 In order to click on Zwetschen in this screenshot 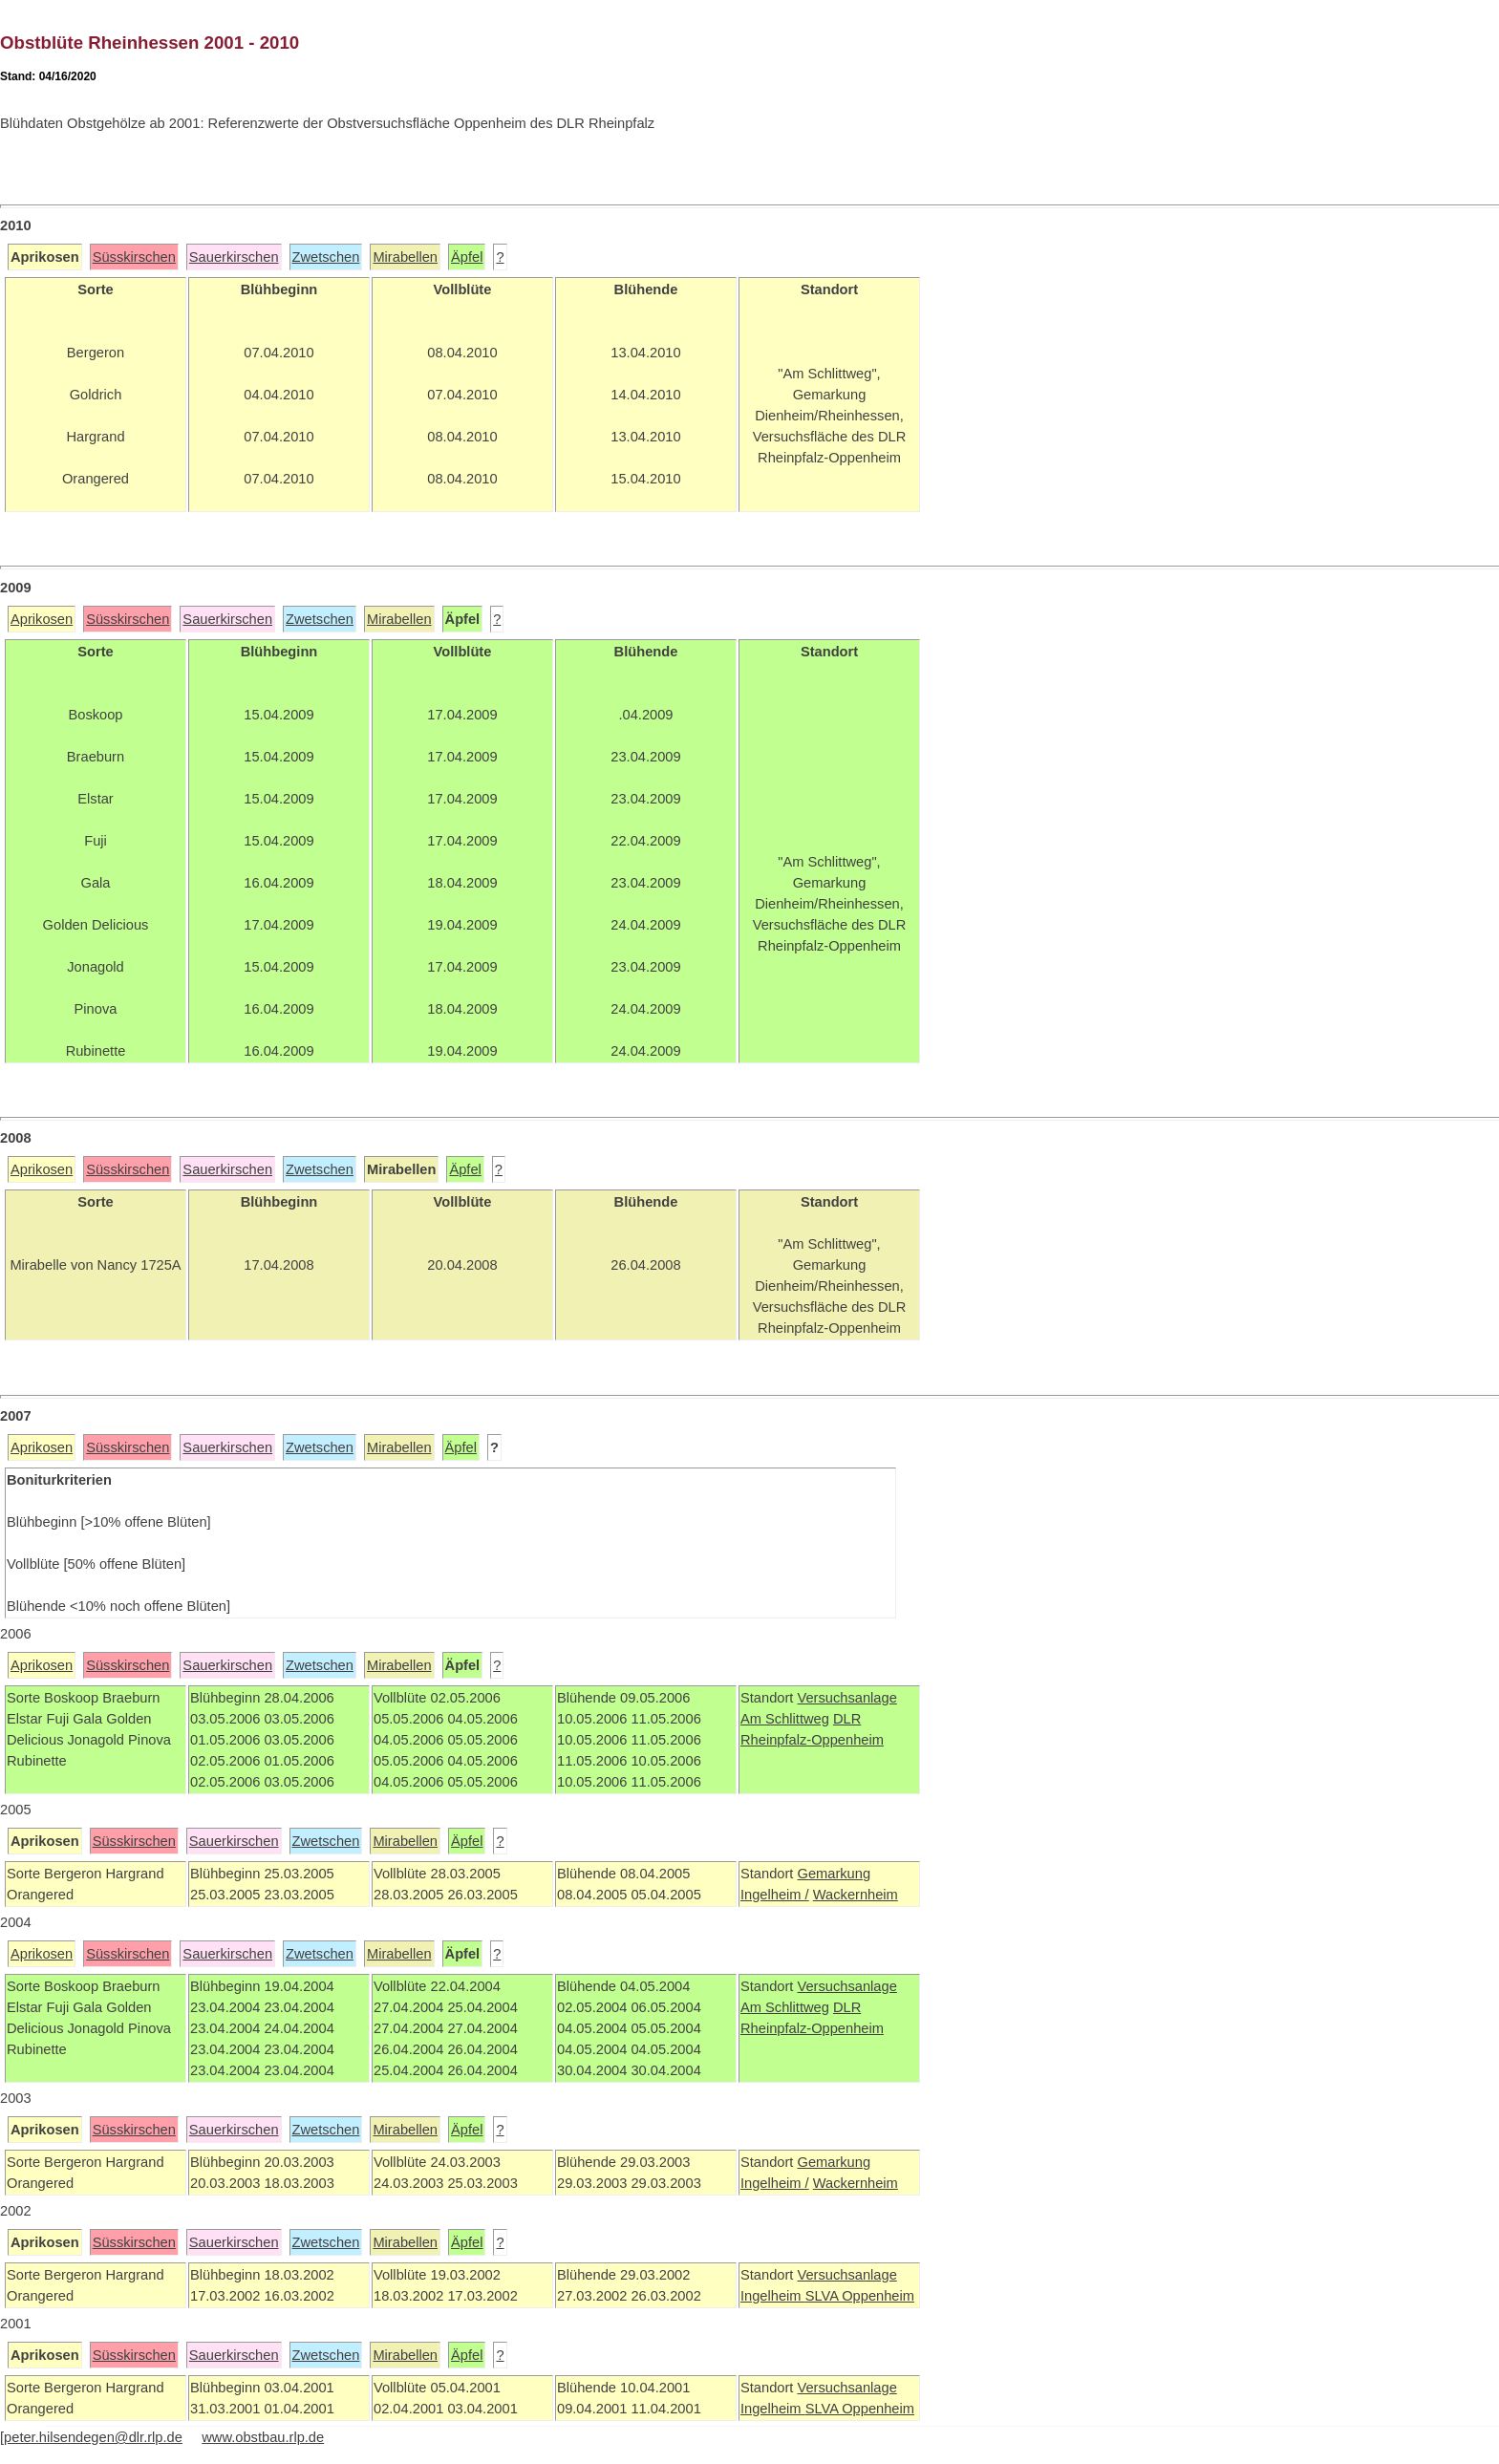, I will do `click(326, 257)`.